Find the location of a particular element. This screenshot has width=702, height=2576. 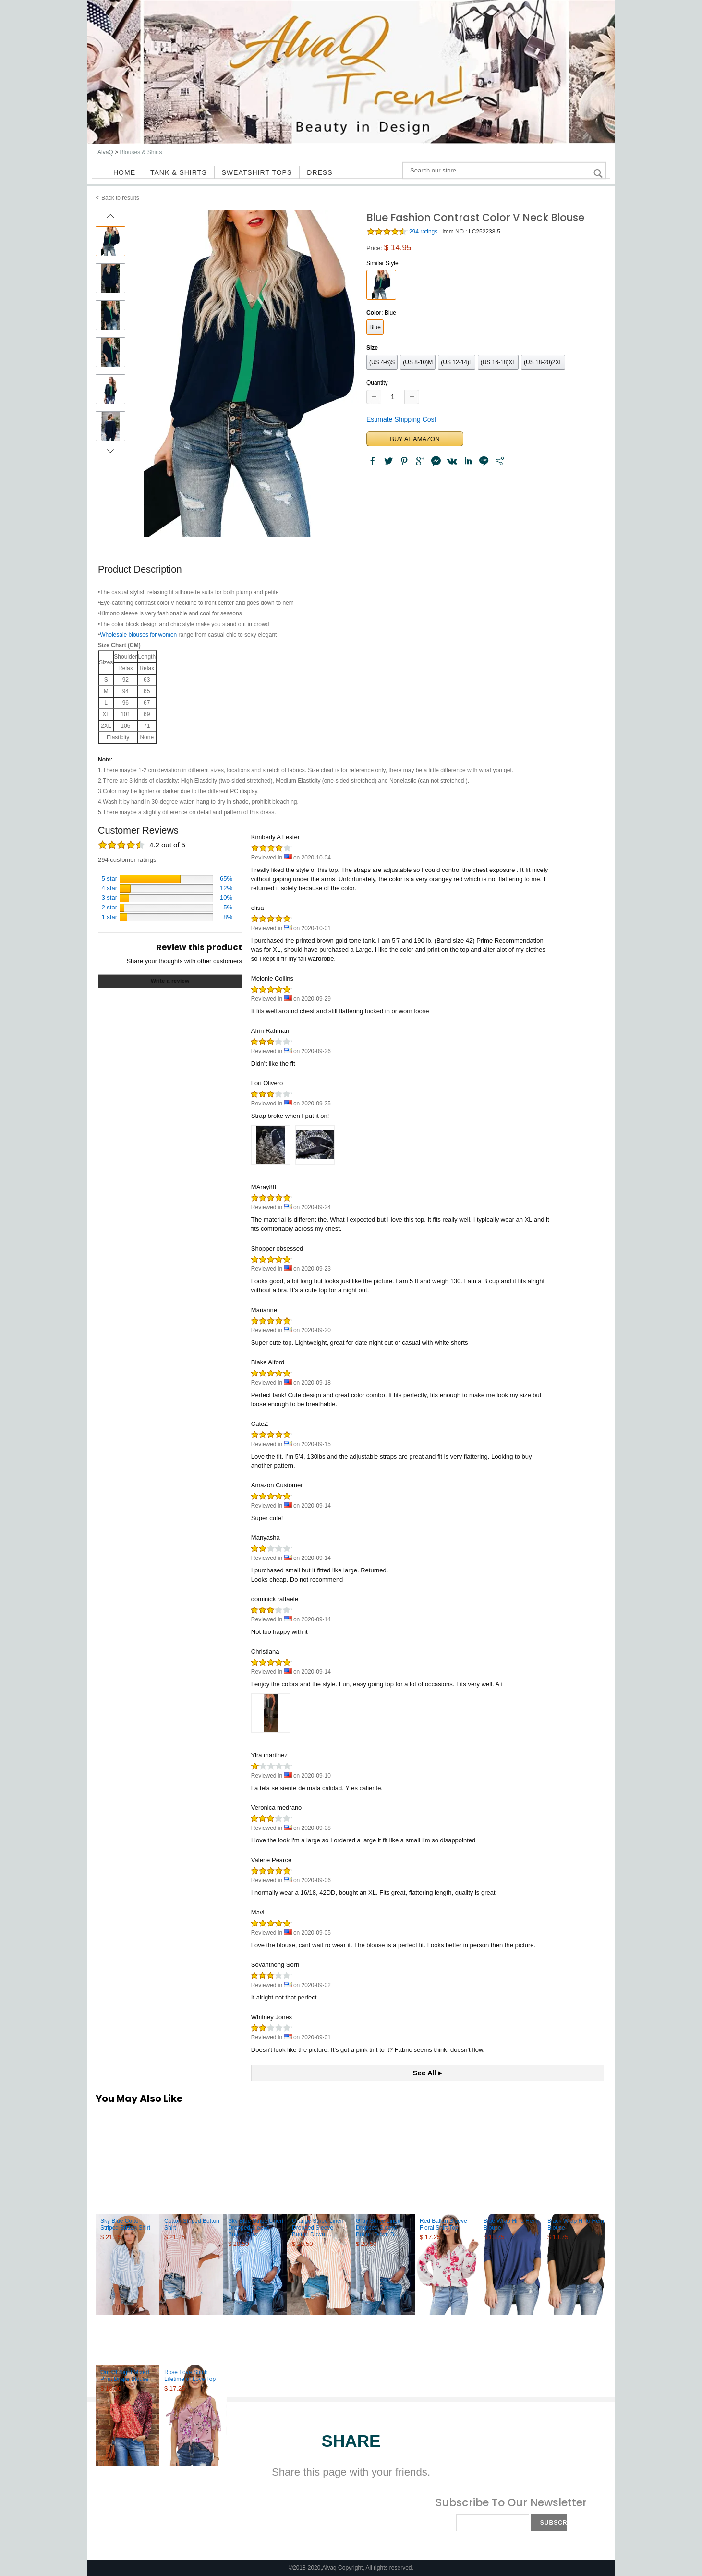

(US 18-20)2XL is located at coordinates (543, 362).